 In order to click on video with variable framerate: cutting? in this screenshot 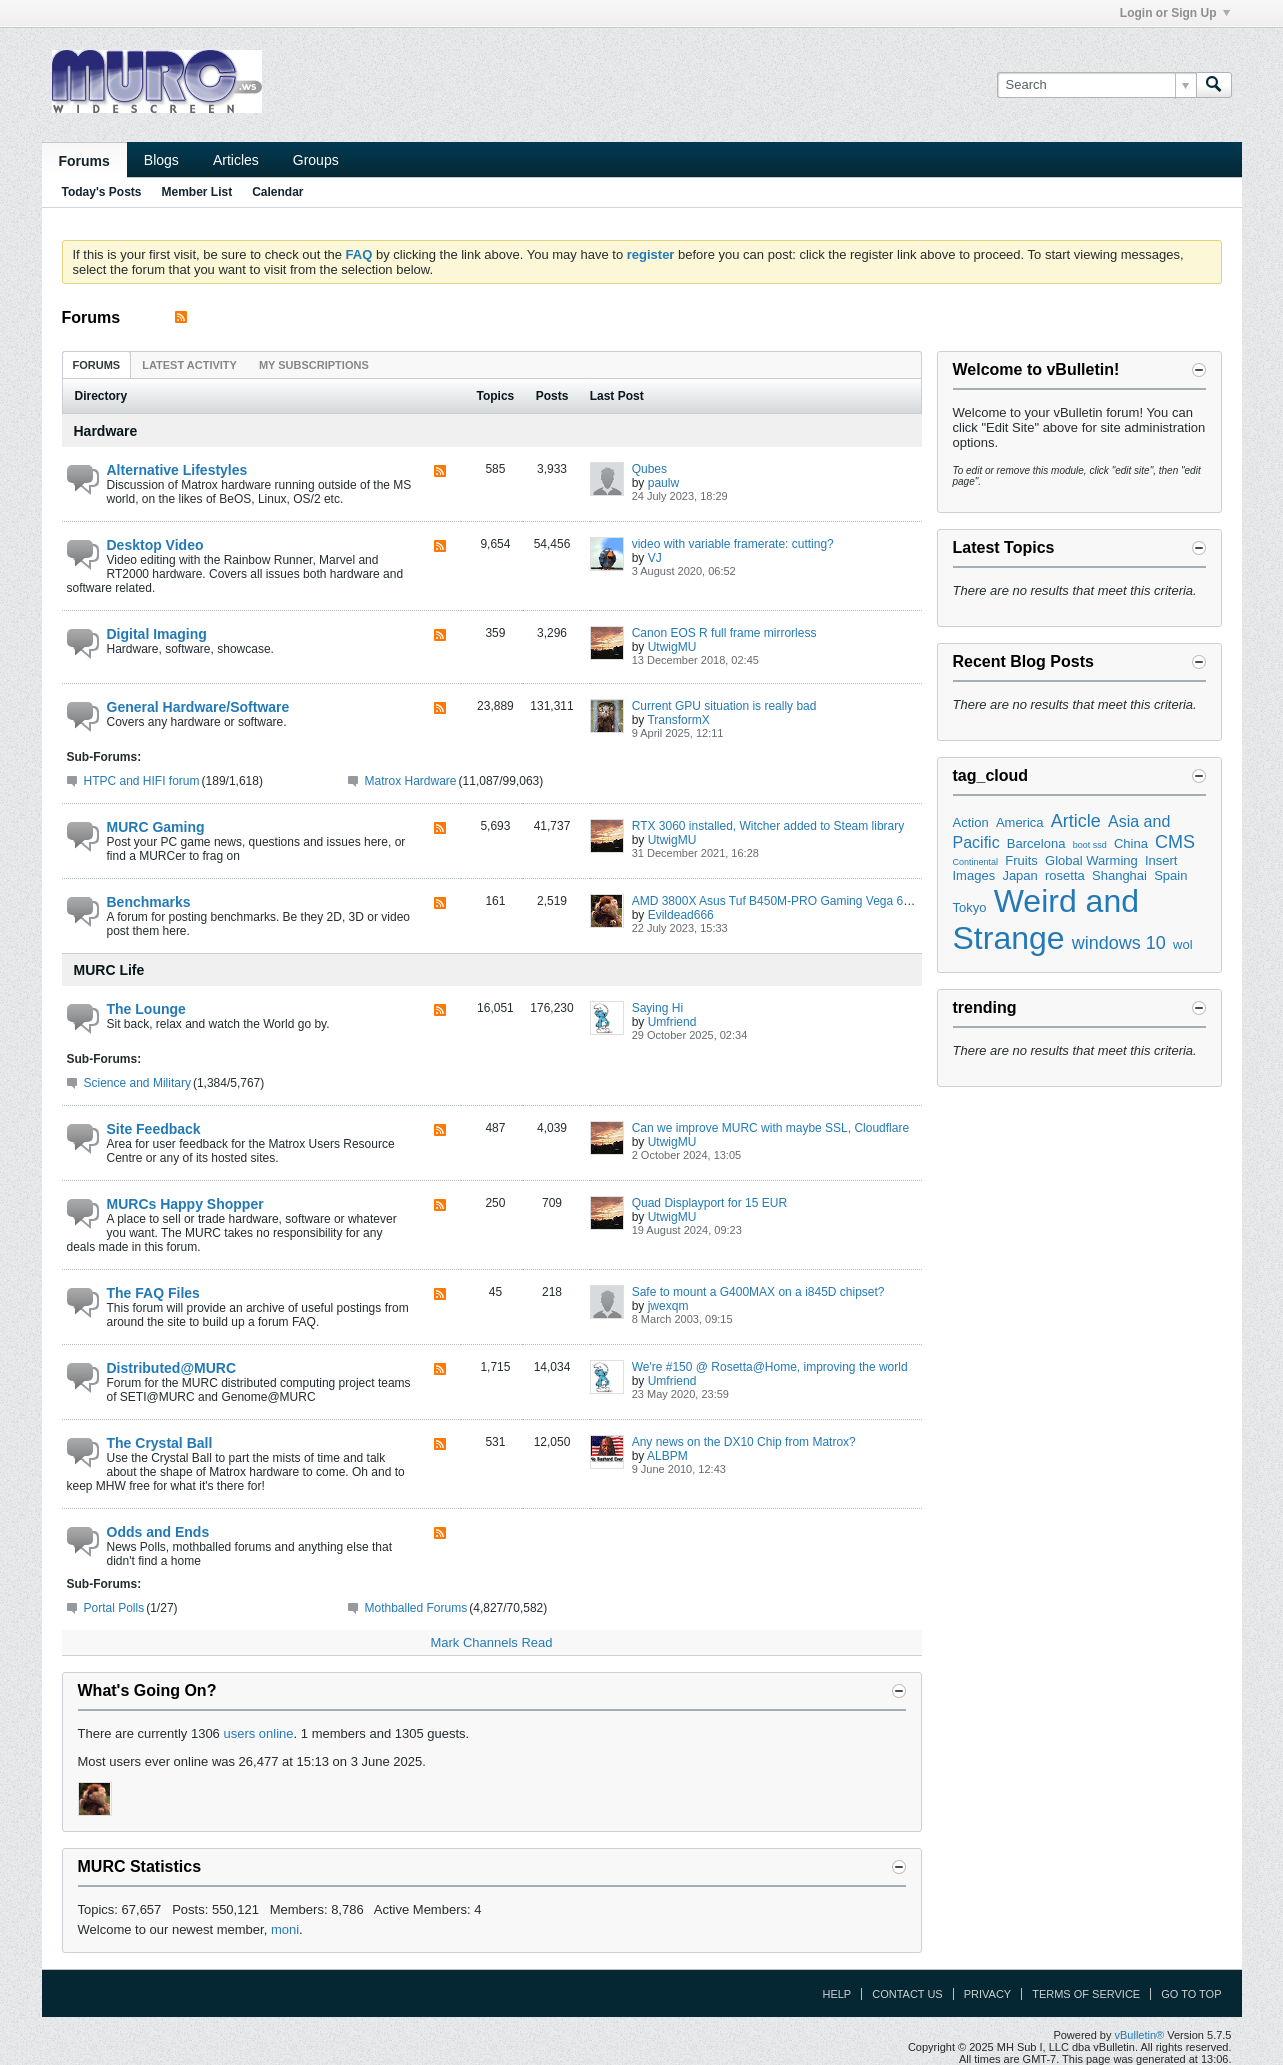, I will do `click(733, 544)`.